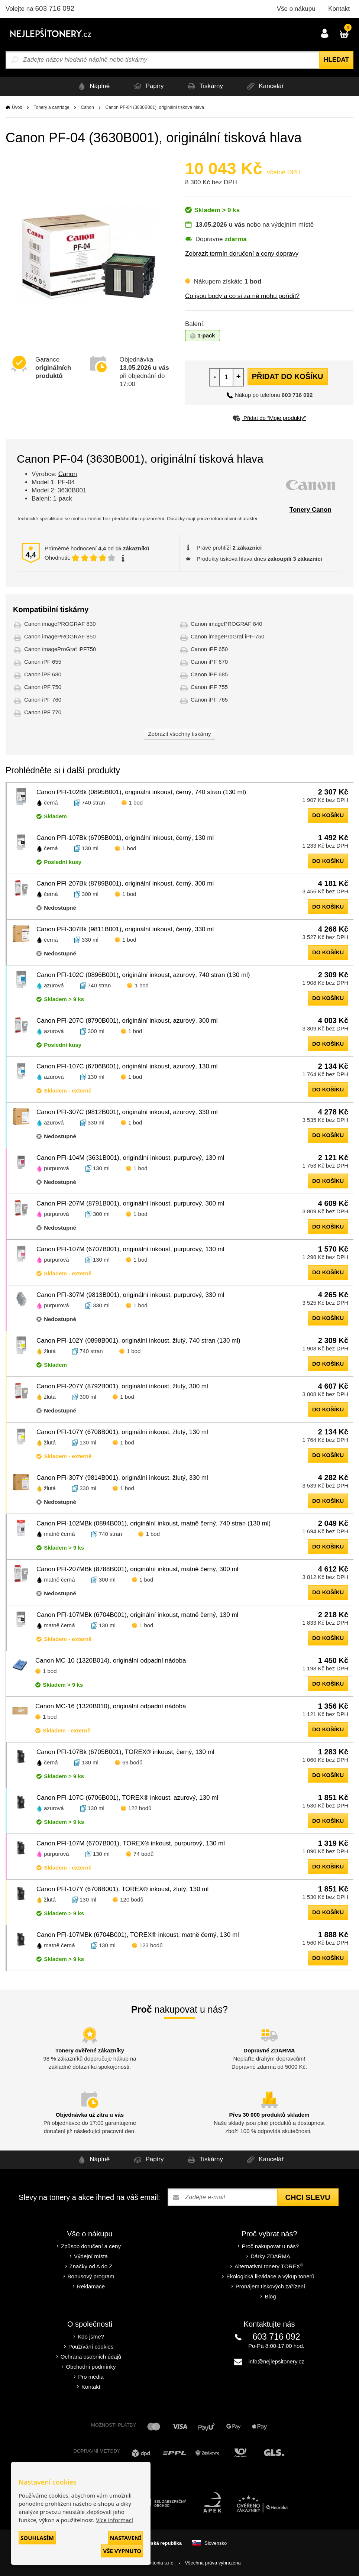  I want to click on Co jsou body a co si za ně mohu pořídit?, so click(242, 296).